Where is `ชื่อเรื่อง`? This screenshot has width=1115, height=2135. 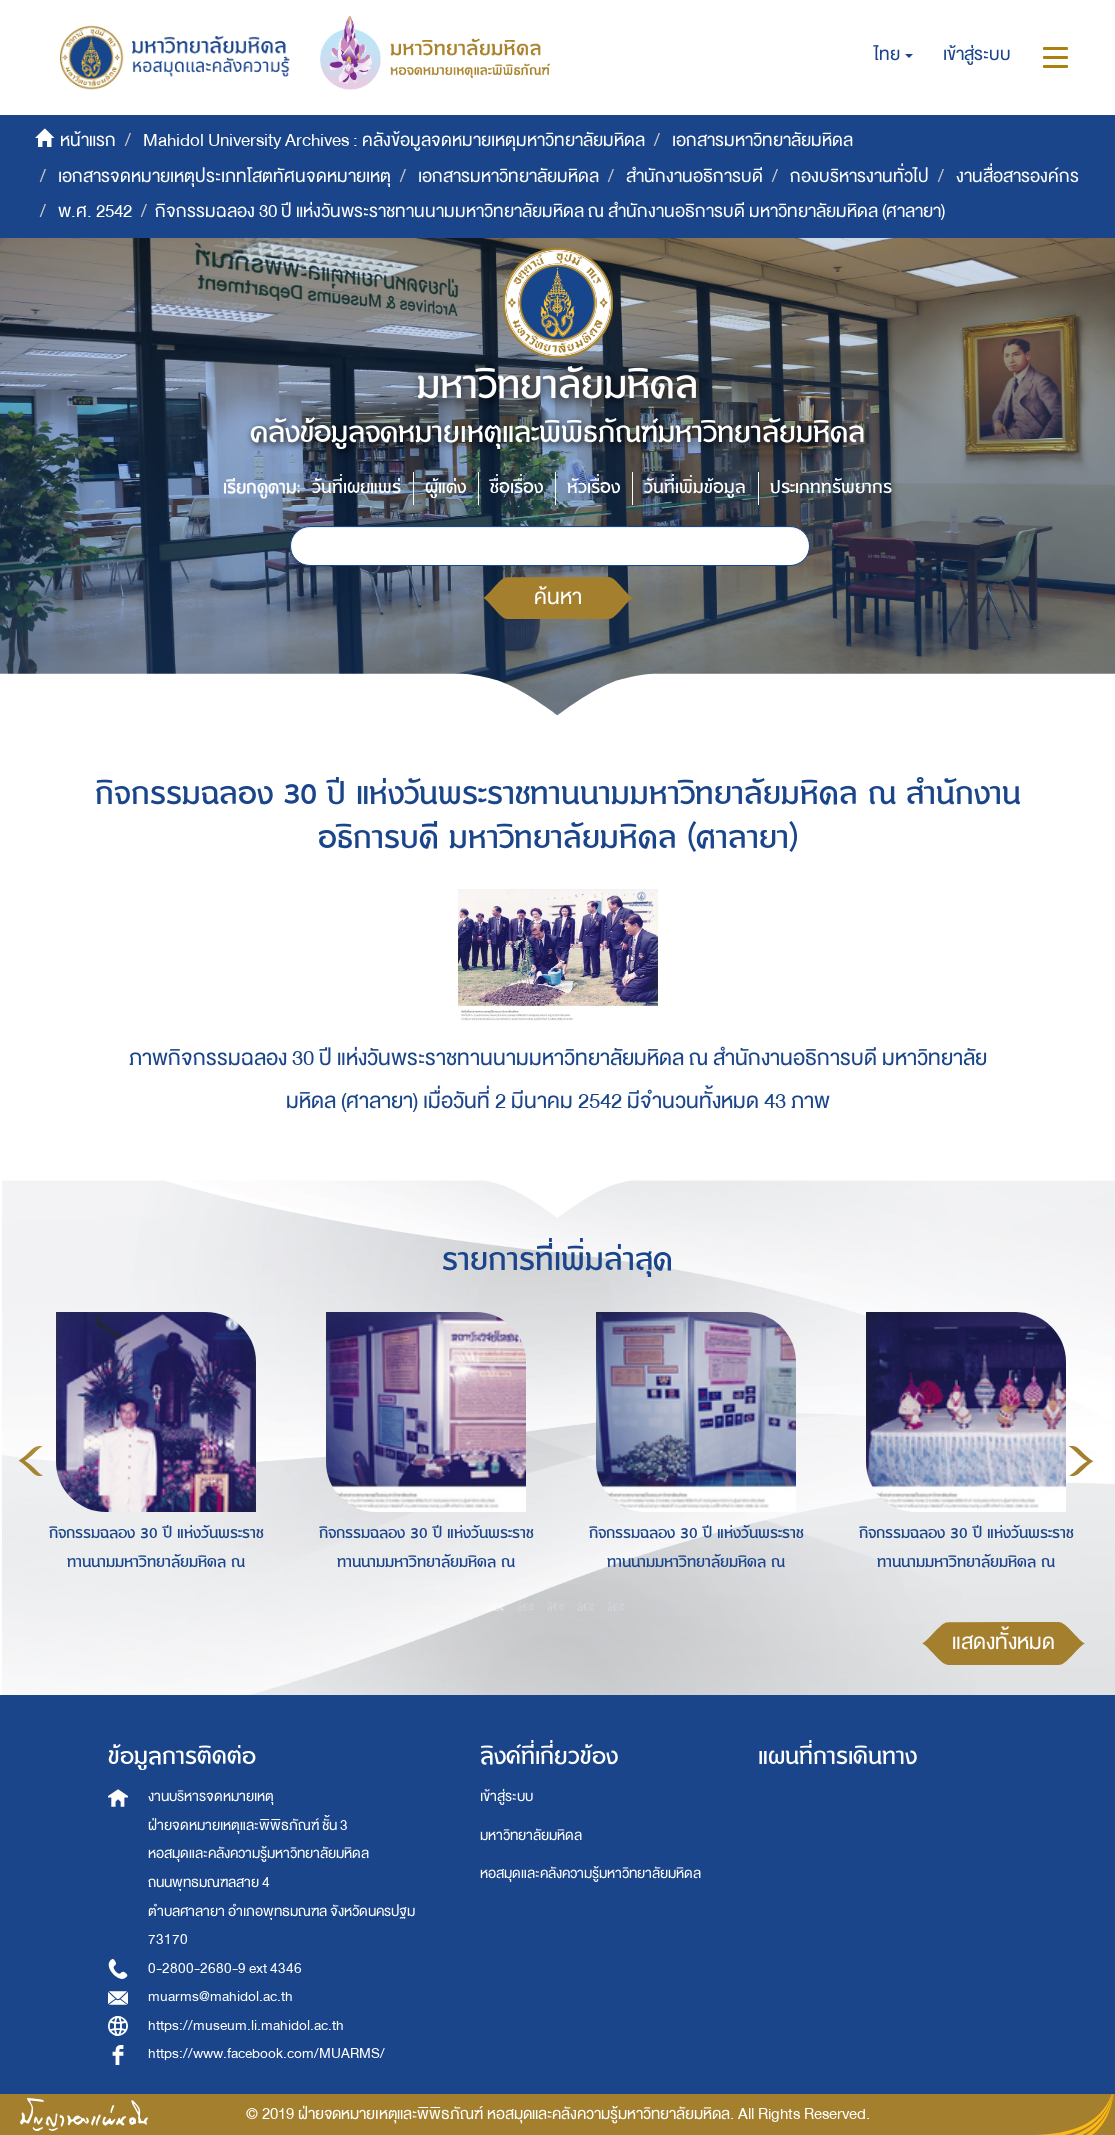
ชื่อเรื่อง is located at coordinates (516, 487).